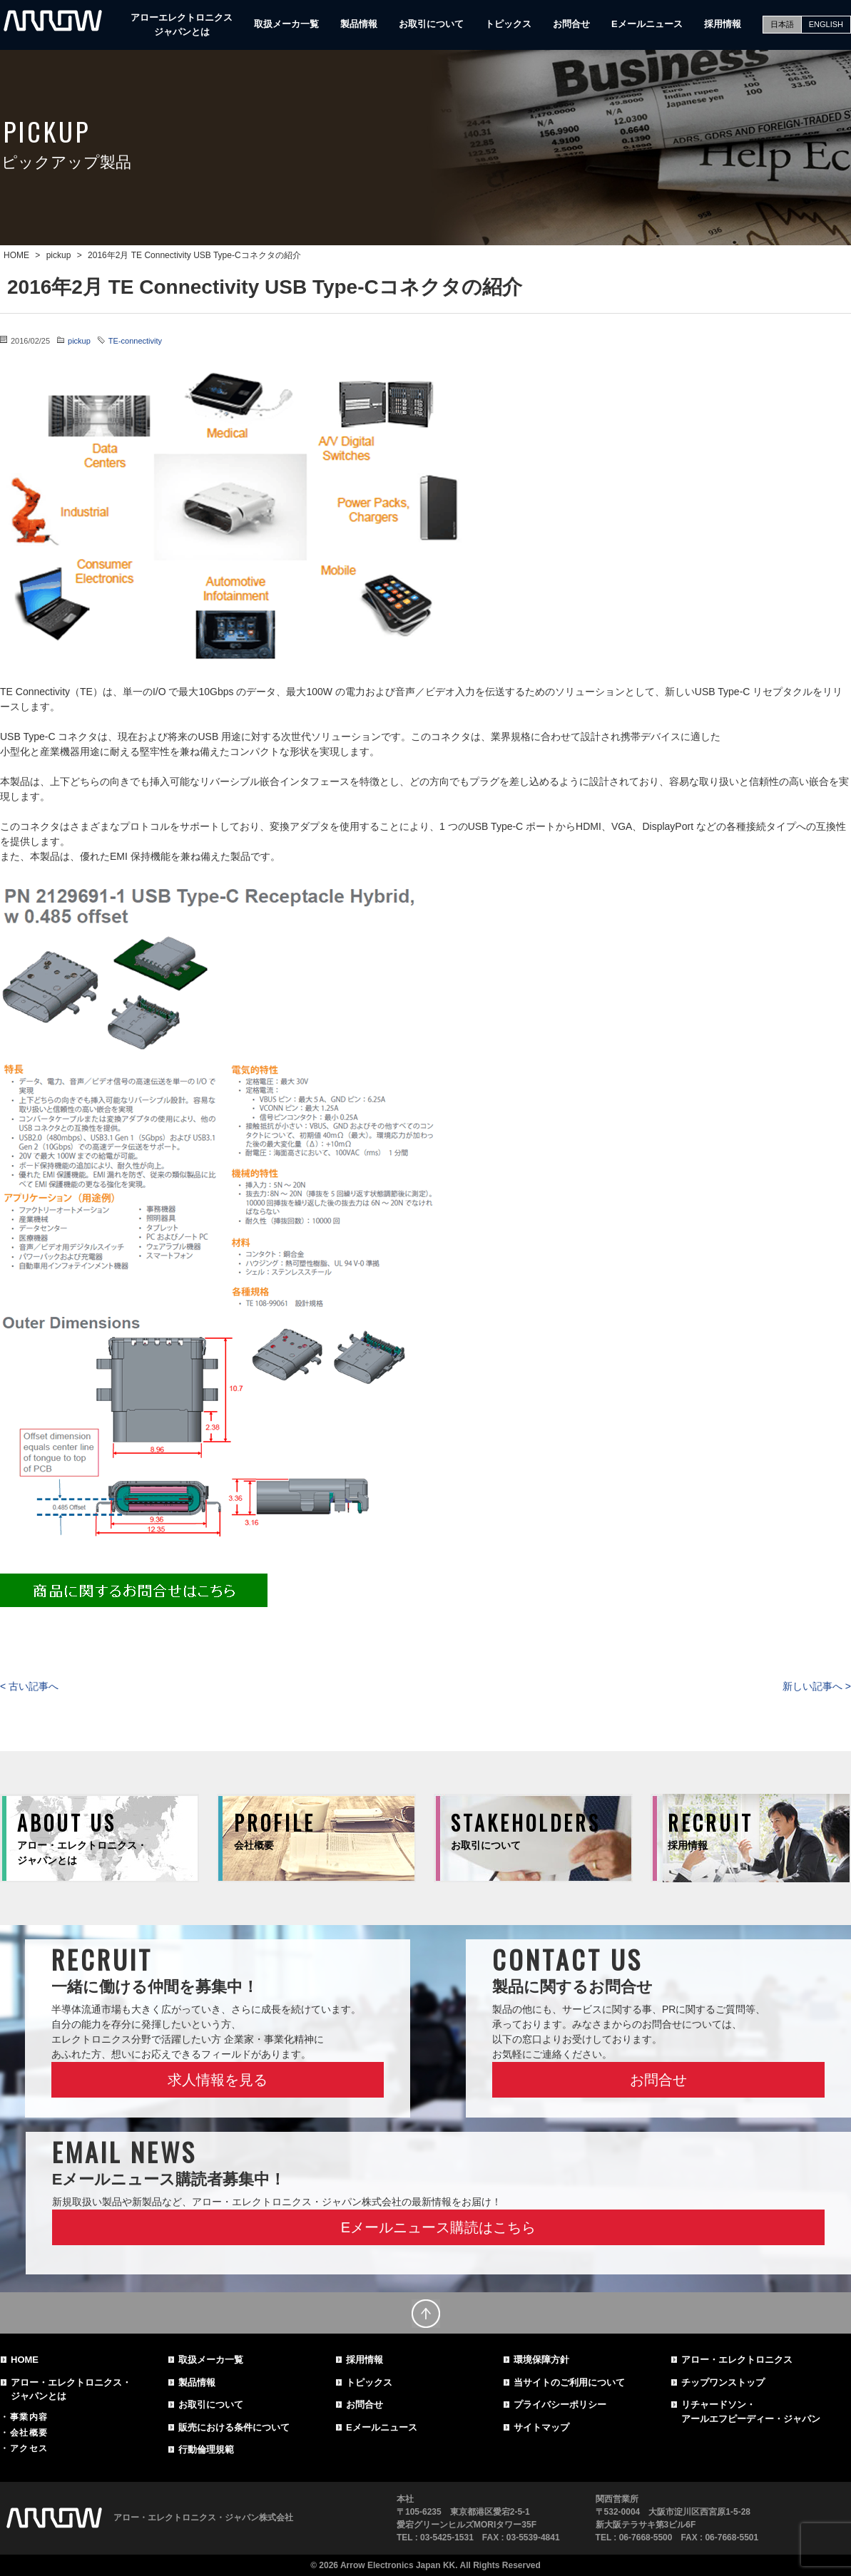 This screenshot has width=851, height=2576. Describe the element at coordinates (135, 341) in the screenshot. I see `TE-connectivity` at that location.